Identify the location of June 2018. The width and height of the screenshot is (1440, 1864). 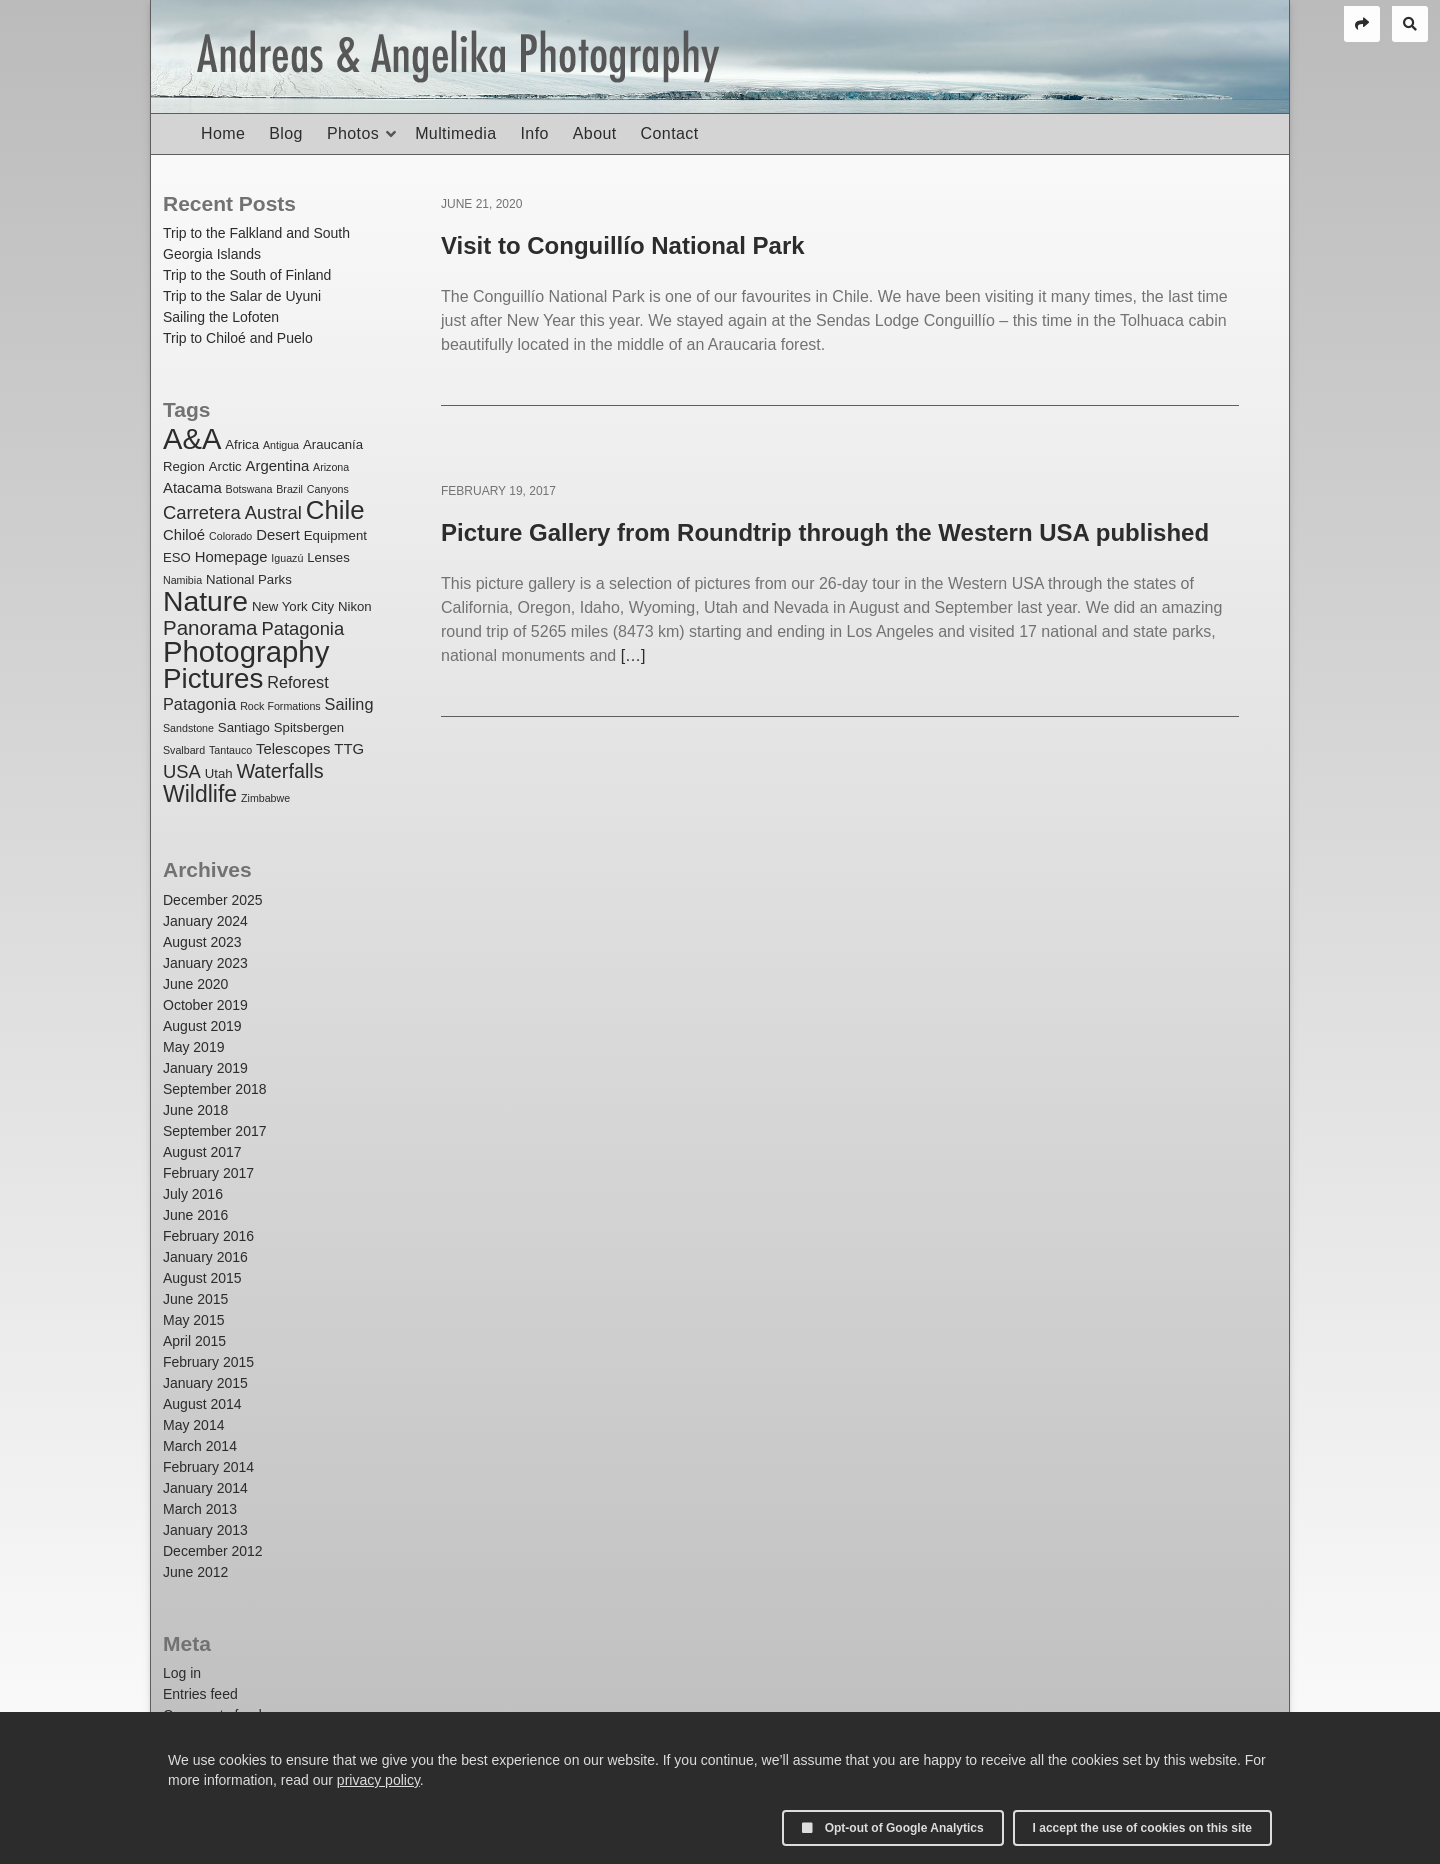
(195, 1110).